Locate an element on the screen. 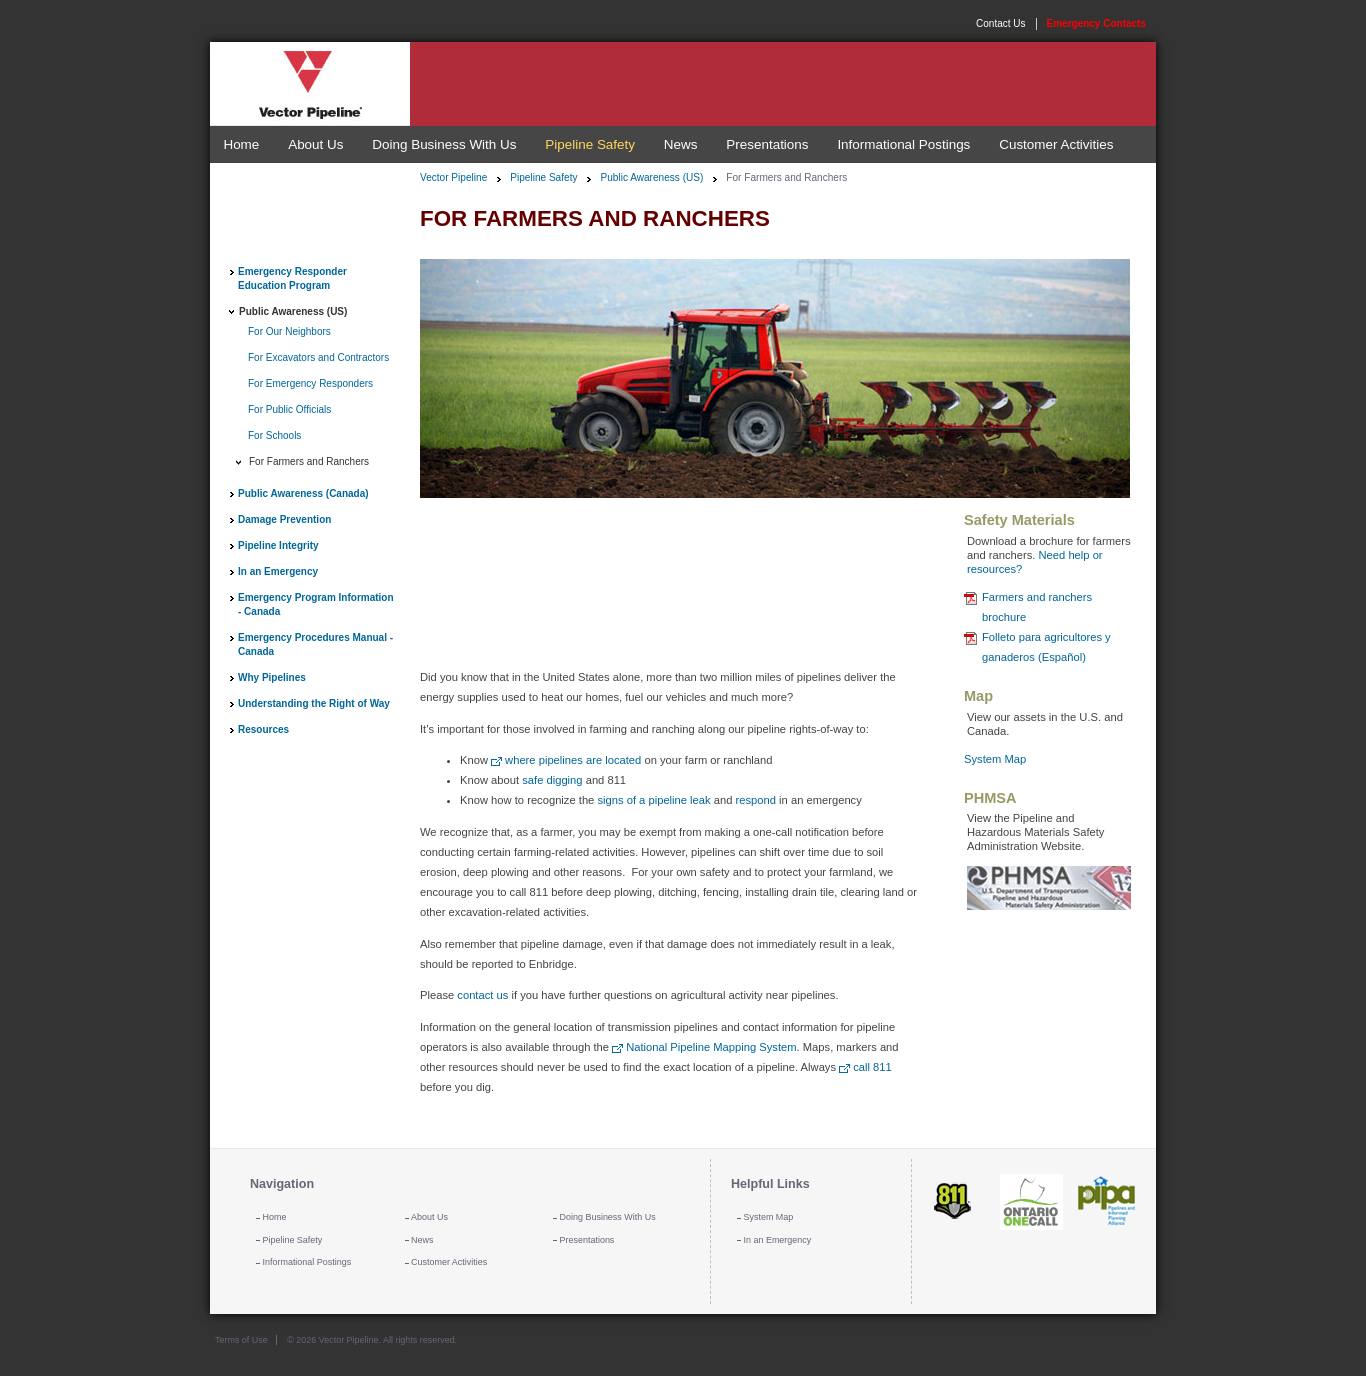  Public Awareness (Canada) is located at coordinates (303, 493).